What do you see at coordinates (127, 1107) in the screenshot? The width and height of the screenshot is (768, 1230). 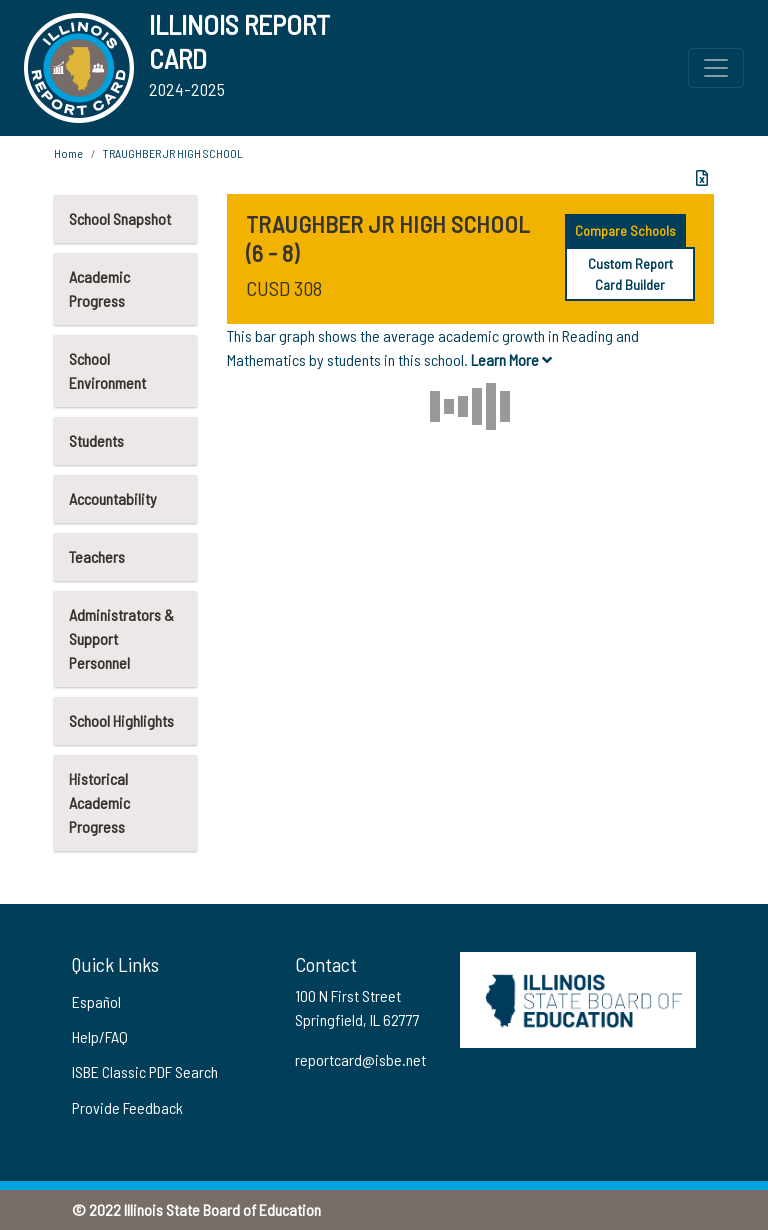 I see `Provide Feedback` at bounding box center [127, 1107].